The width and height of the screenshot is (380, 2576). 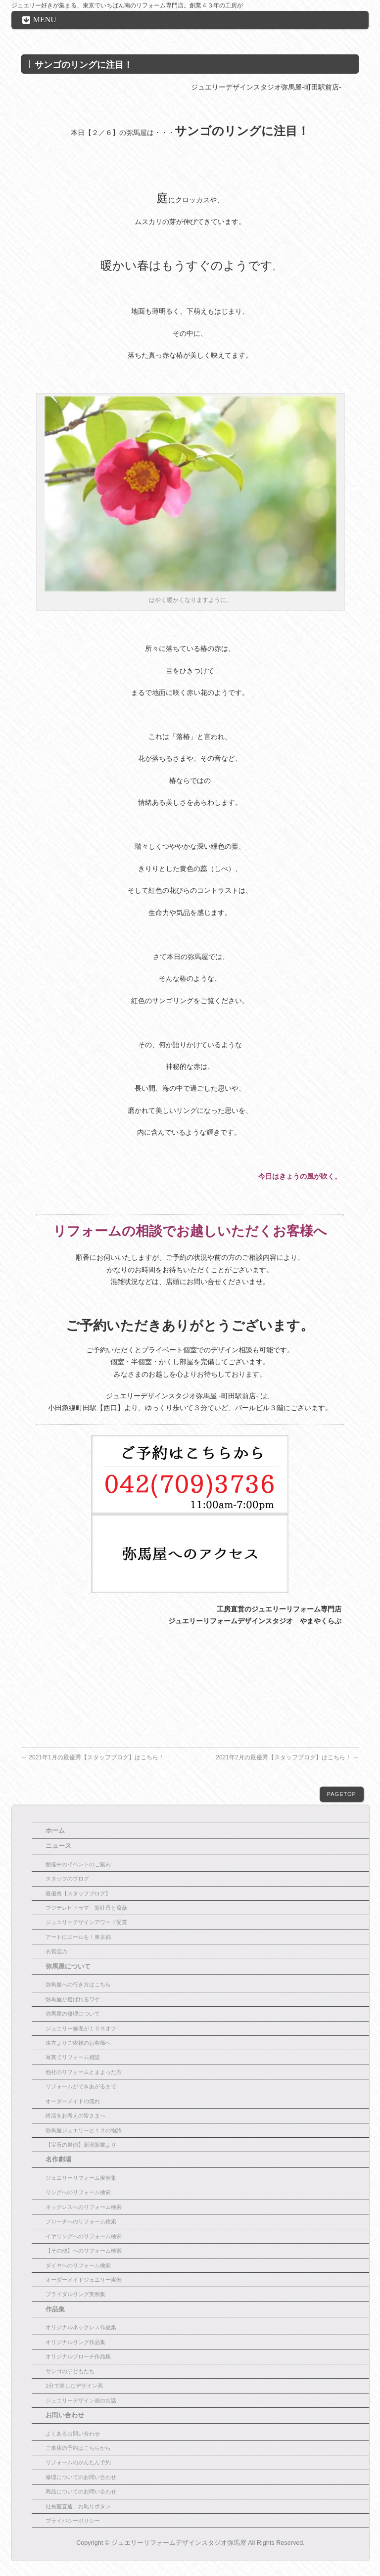 What do you see at coordinates (81, 2221) in the screenshot?
I see `ブローチへのリフォーム検索` at bounding box center [81, 2221].